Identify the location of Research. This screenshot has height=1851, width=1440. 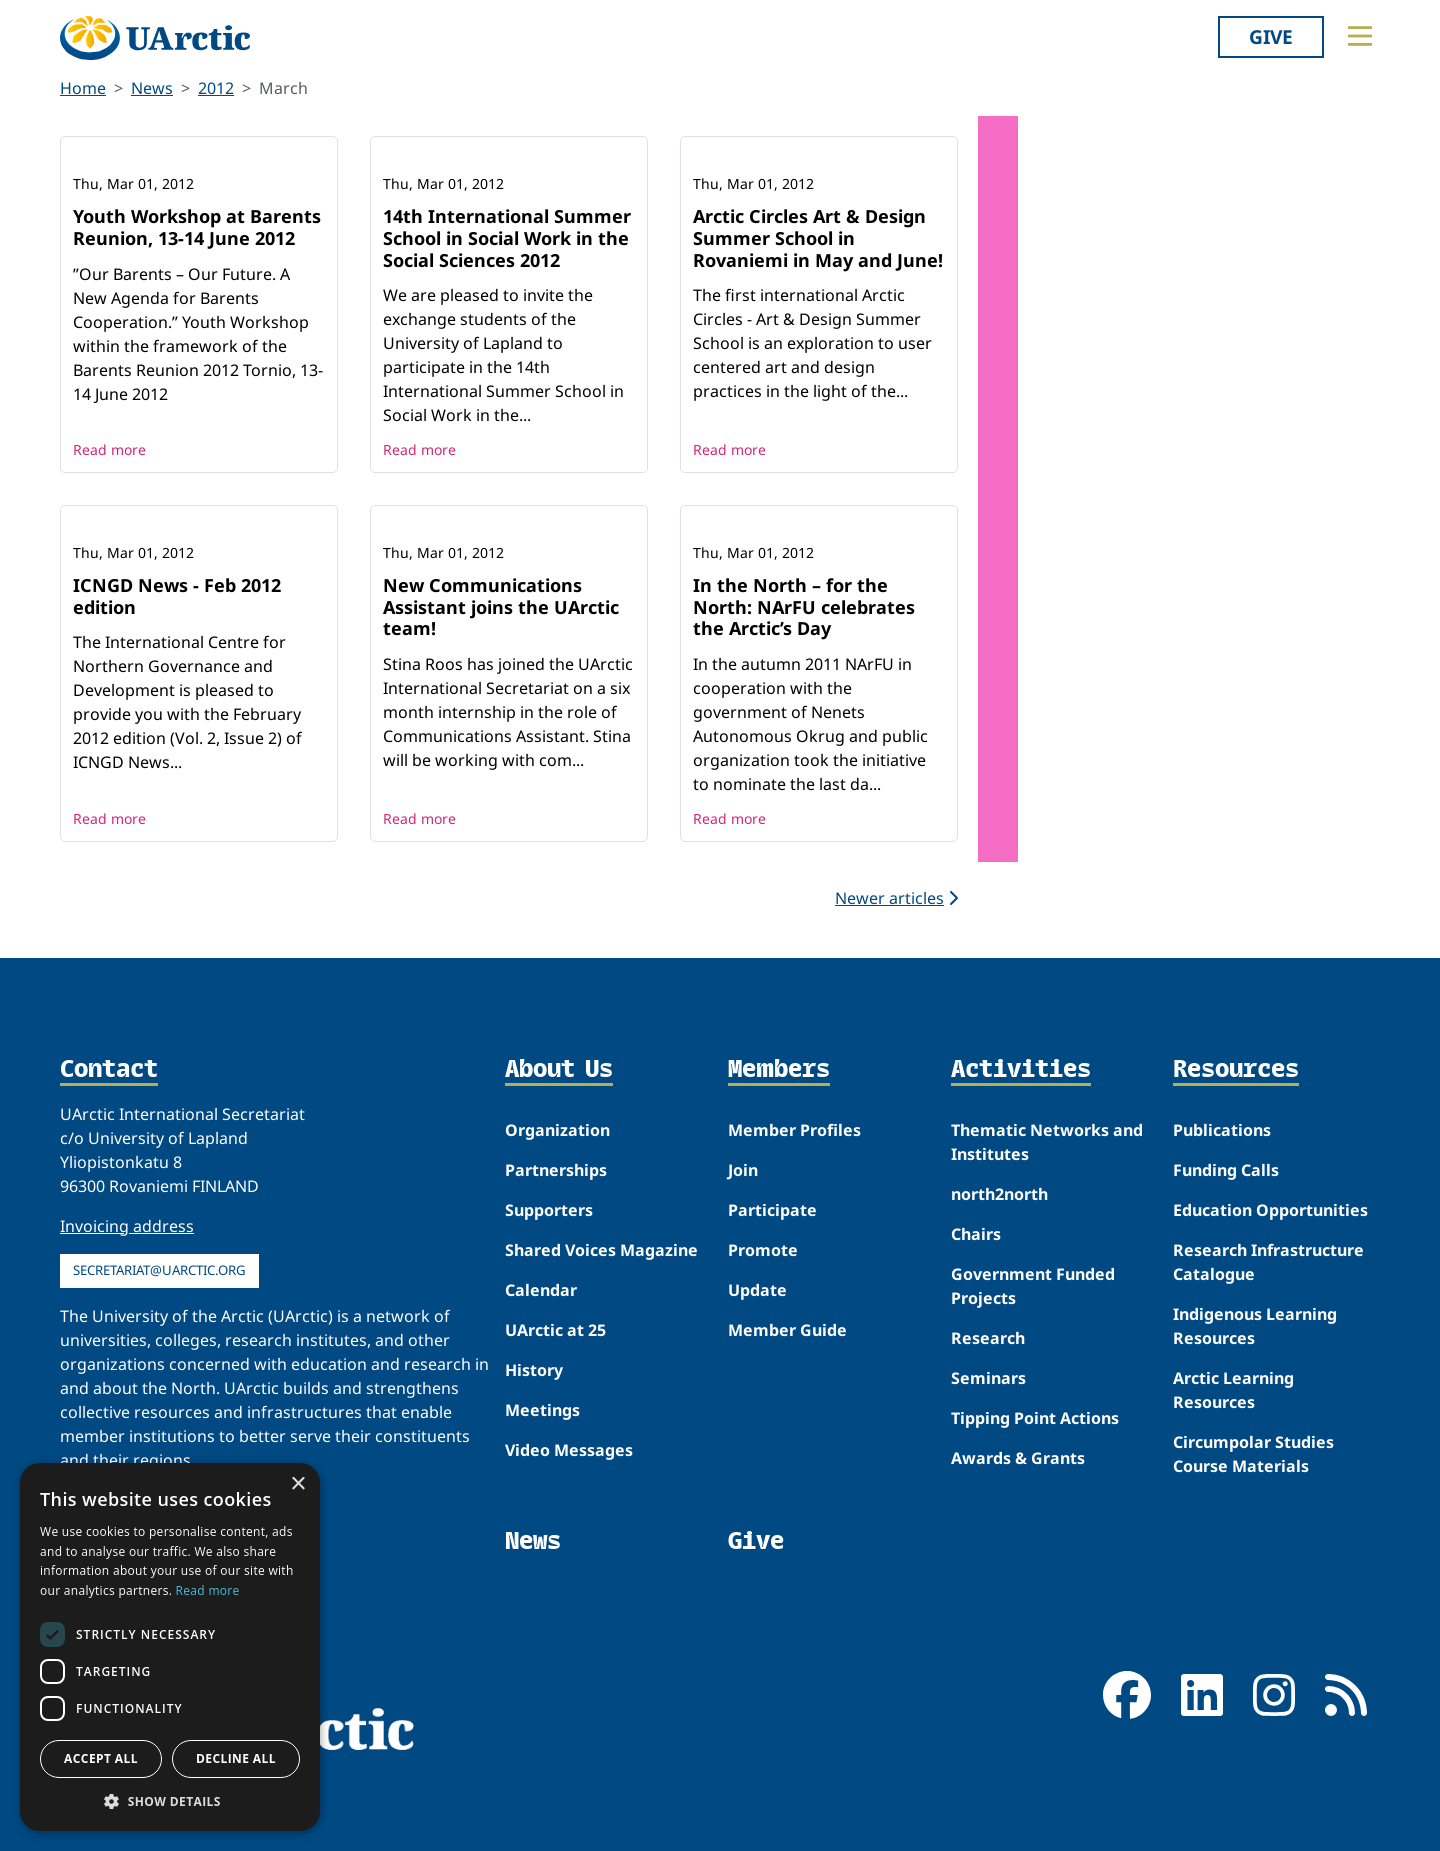
(988, 1338).